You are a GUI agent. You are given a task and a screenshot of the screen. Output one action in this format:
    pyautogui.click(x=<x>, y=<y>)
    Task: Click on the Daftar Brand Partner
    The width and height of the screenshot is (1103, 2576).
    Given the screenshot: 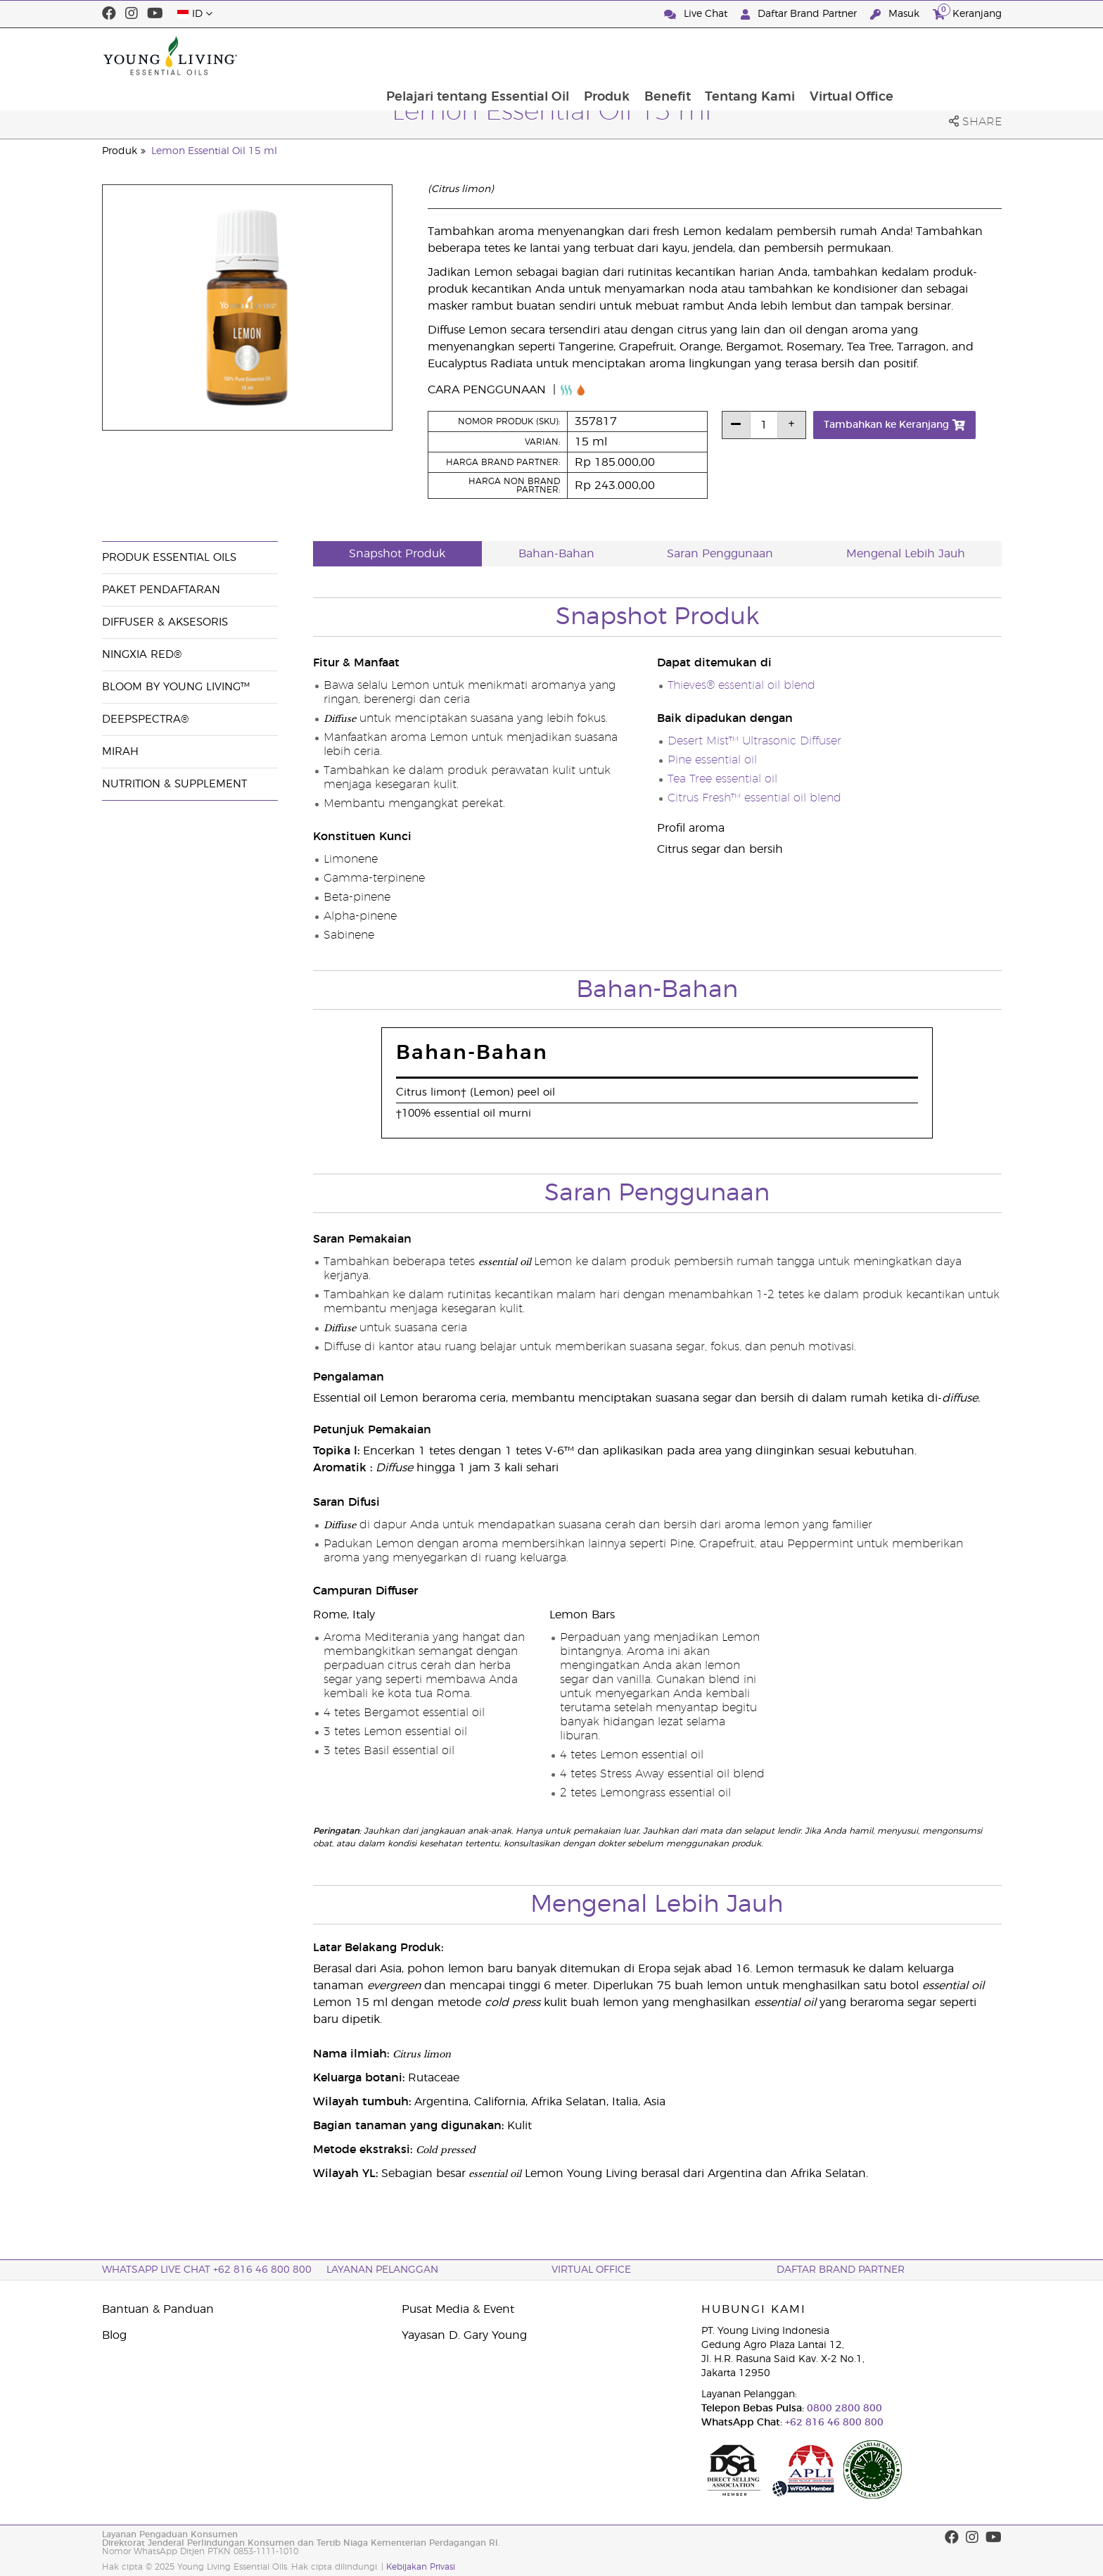 What is the action you would take?
    pyautogui.click(x=800, y=14)
    